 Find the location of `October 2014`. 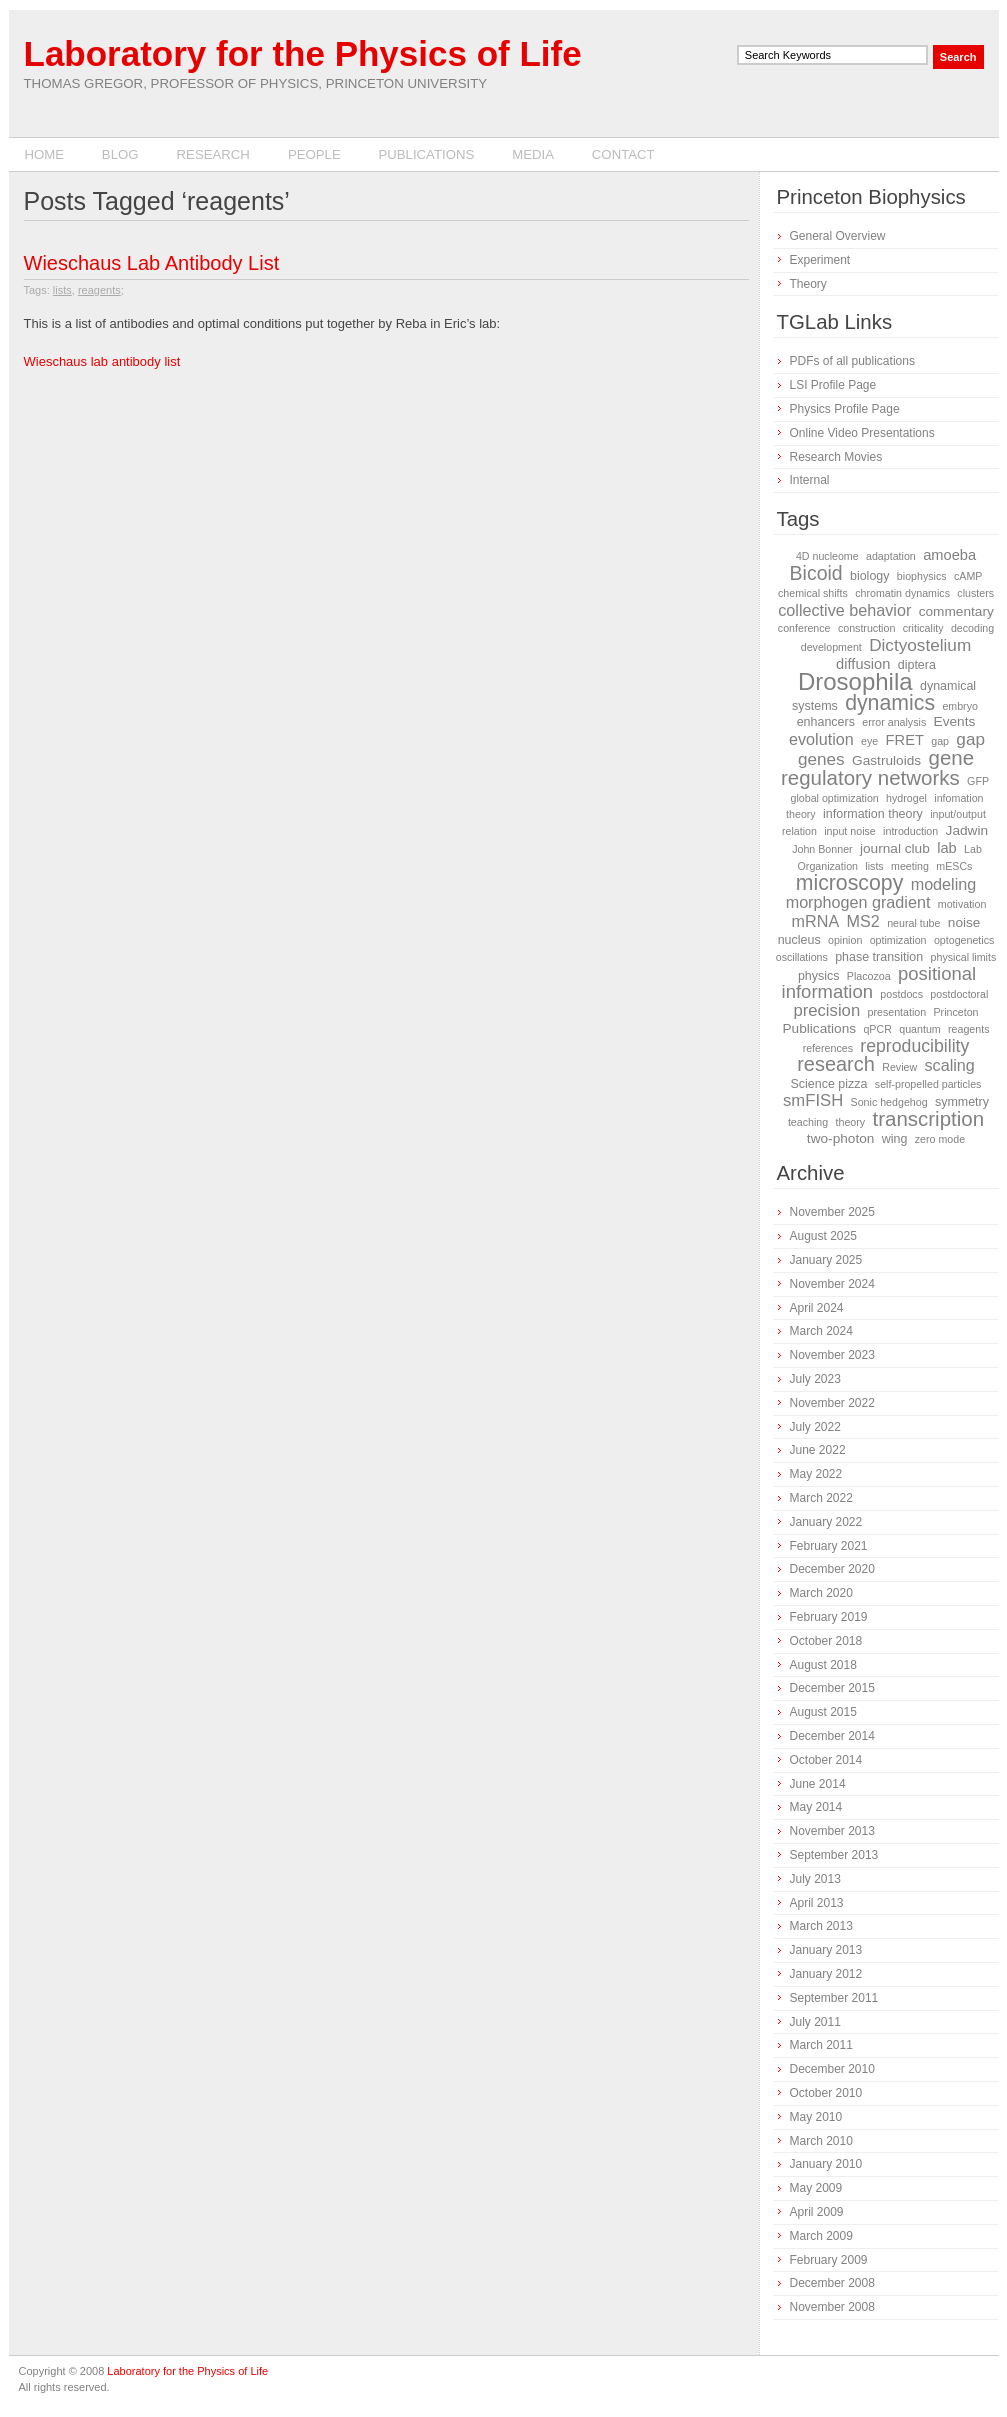

October 2014 is located at coordinates (826, 1760).